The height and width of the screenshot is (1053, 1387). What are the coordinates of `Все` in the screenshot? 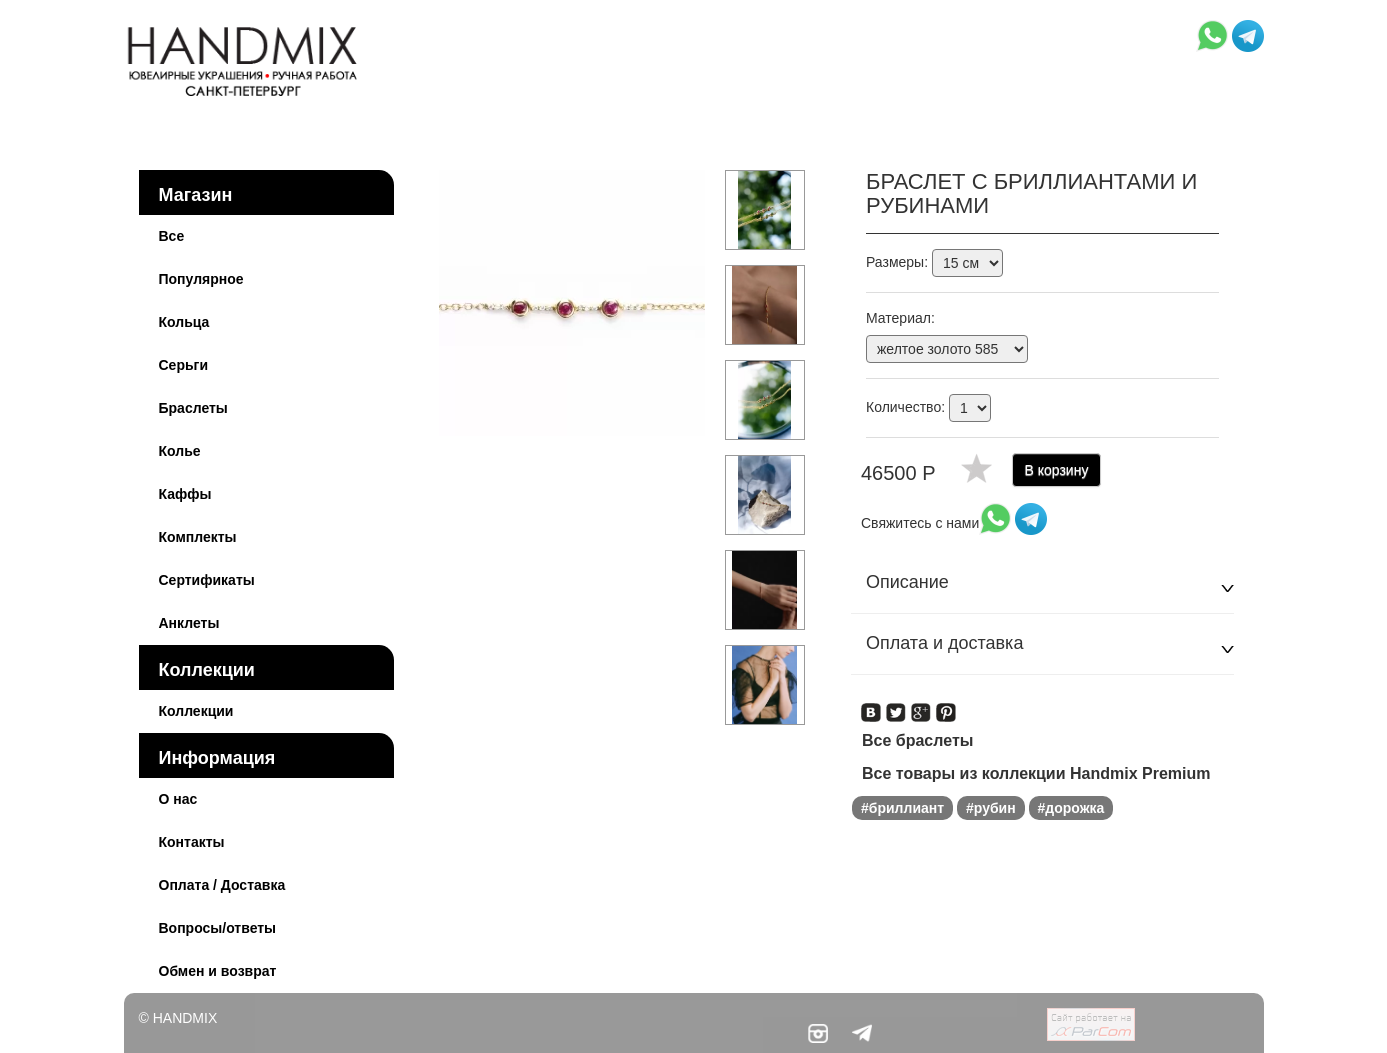 It's located at (172, 236).